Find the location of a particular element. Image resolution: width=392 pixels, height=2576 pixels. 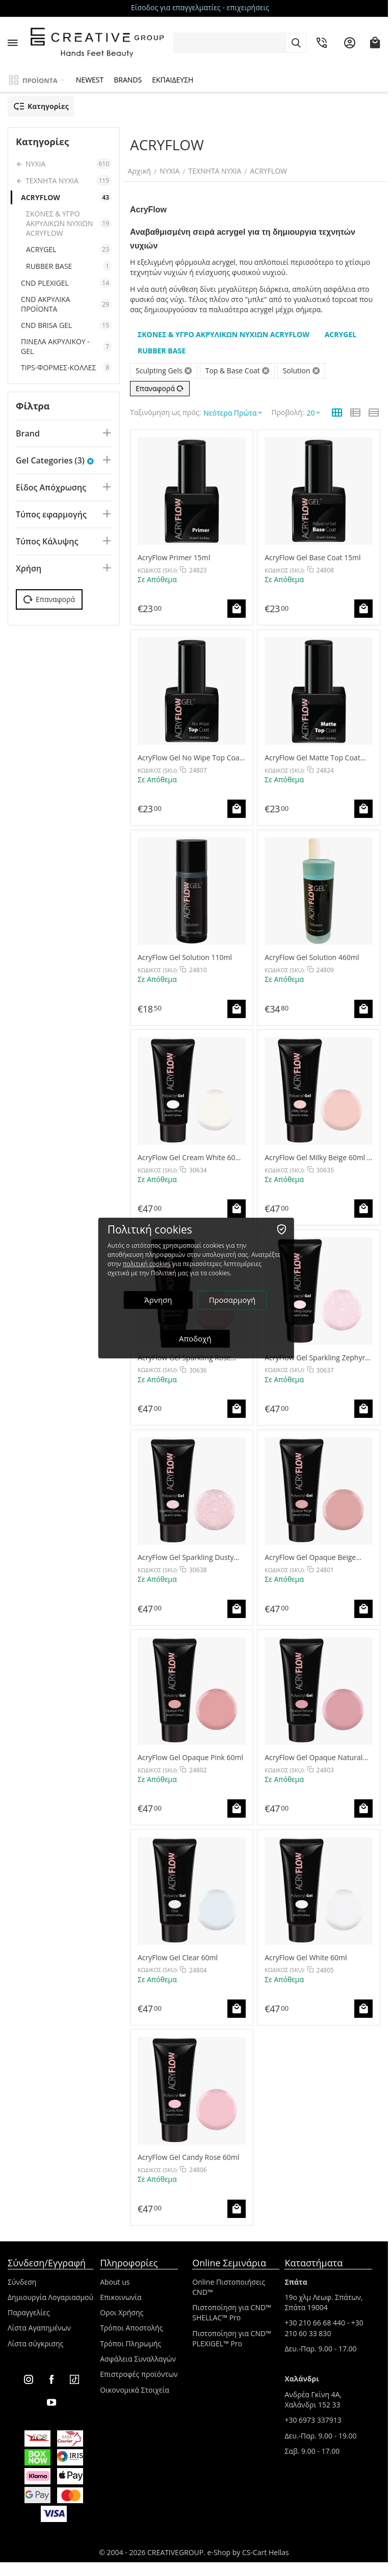

AcryFlow Gel Solution 460ml is located at coordinates (312, 952).